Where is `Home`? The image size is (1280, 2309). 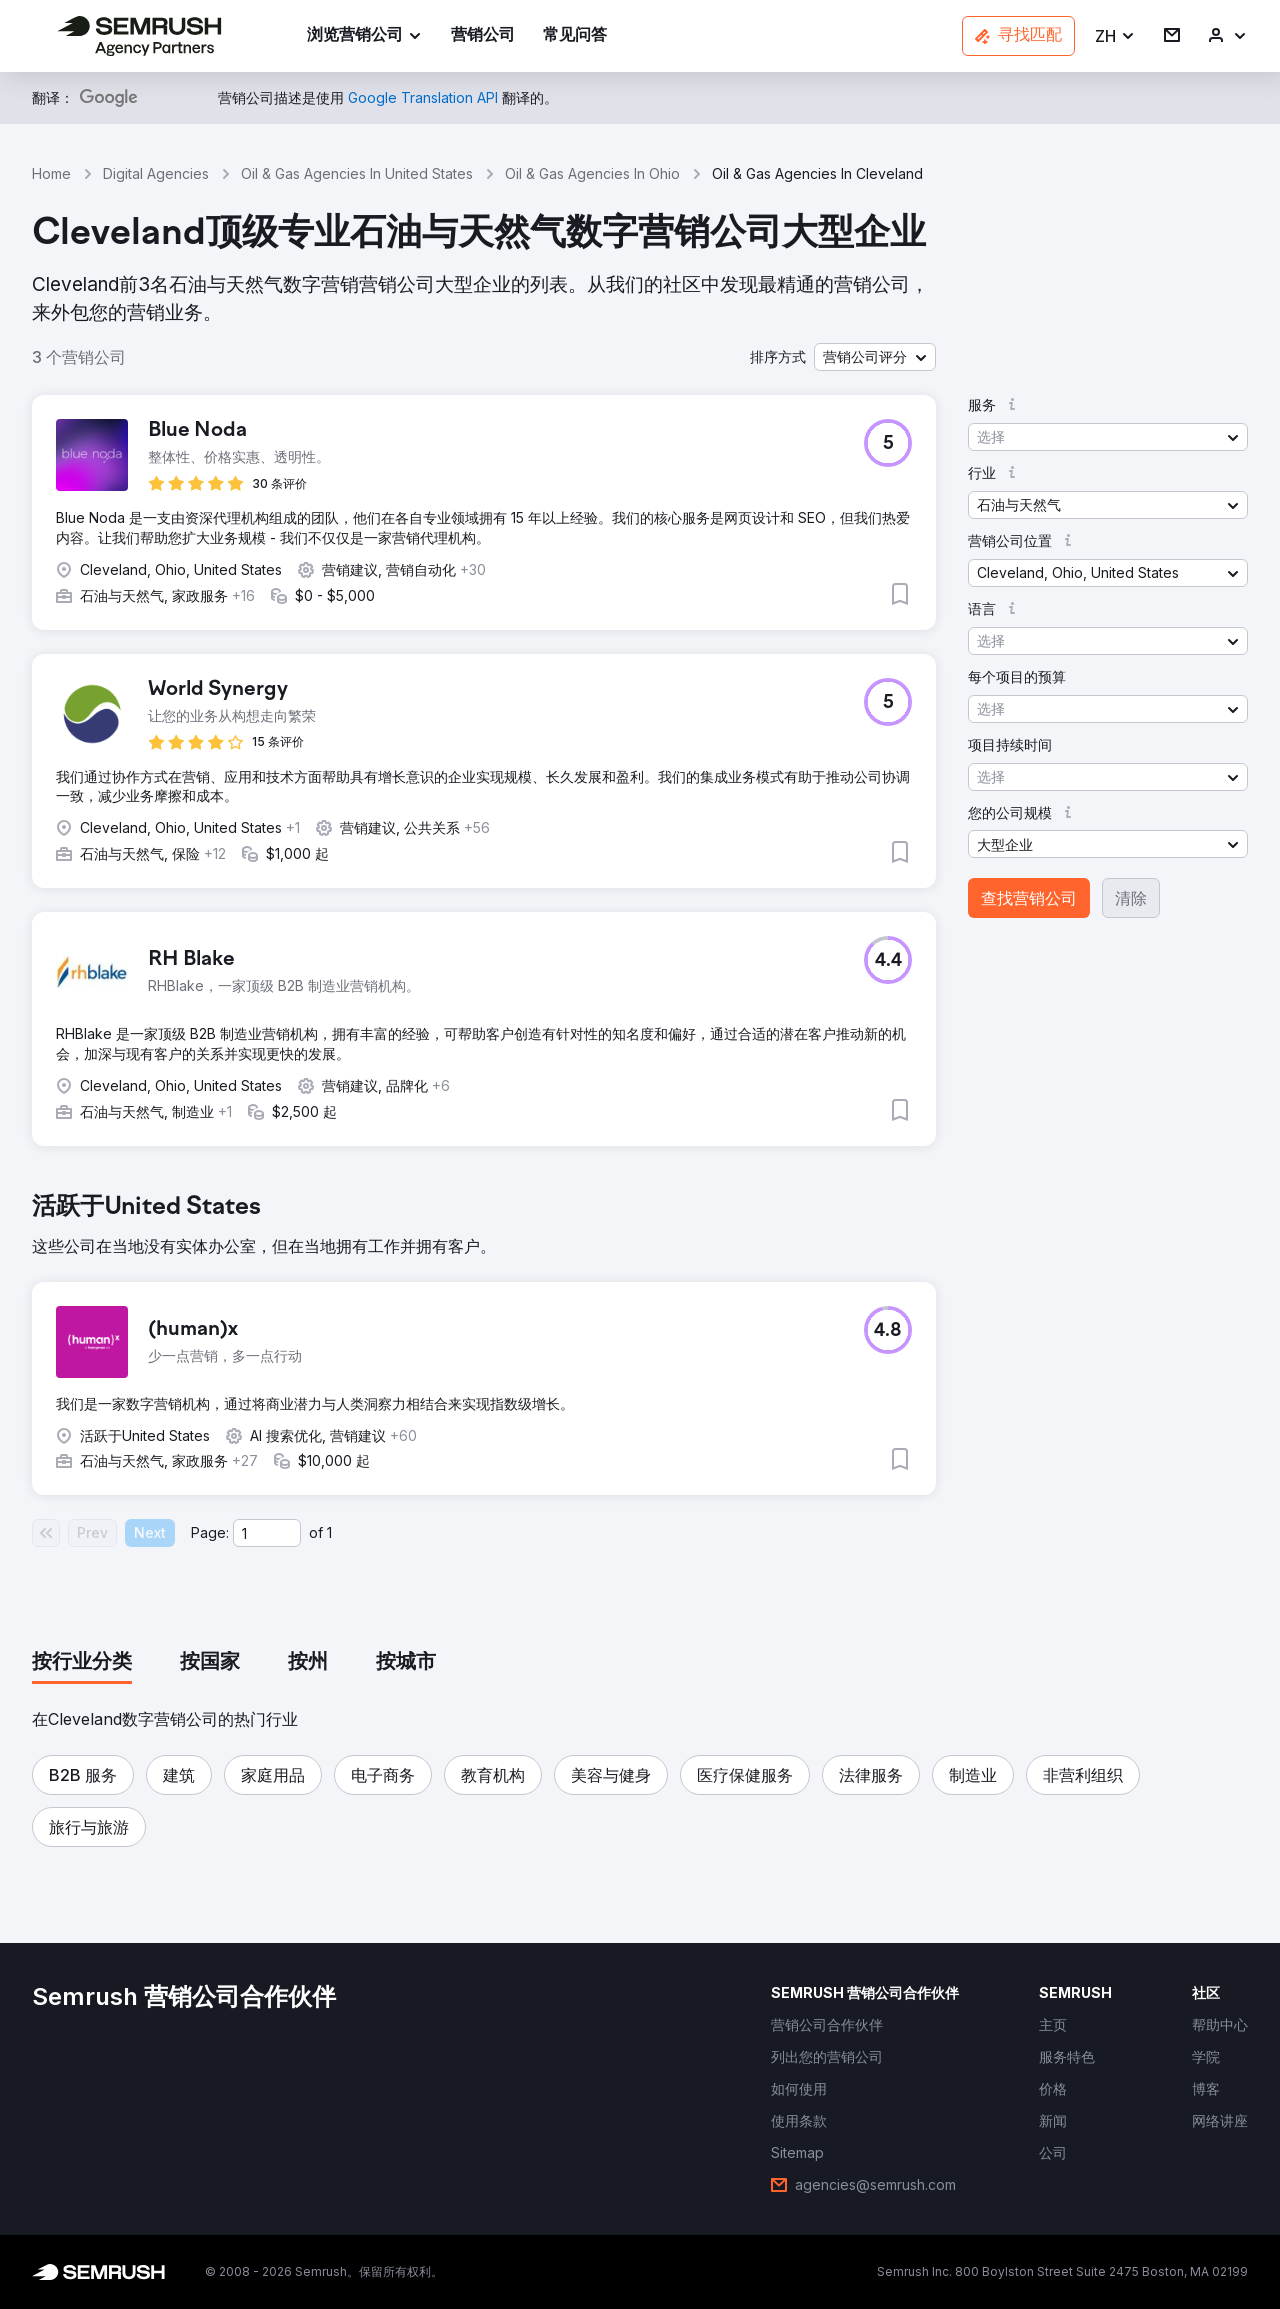
Home is located at coordinates (51, 173).